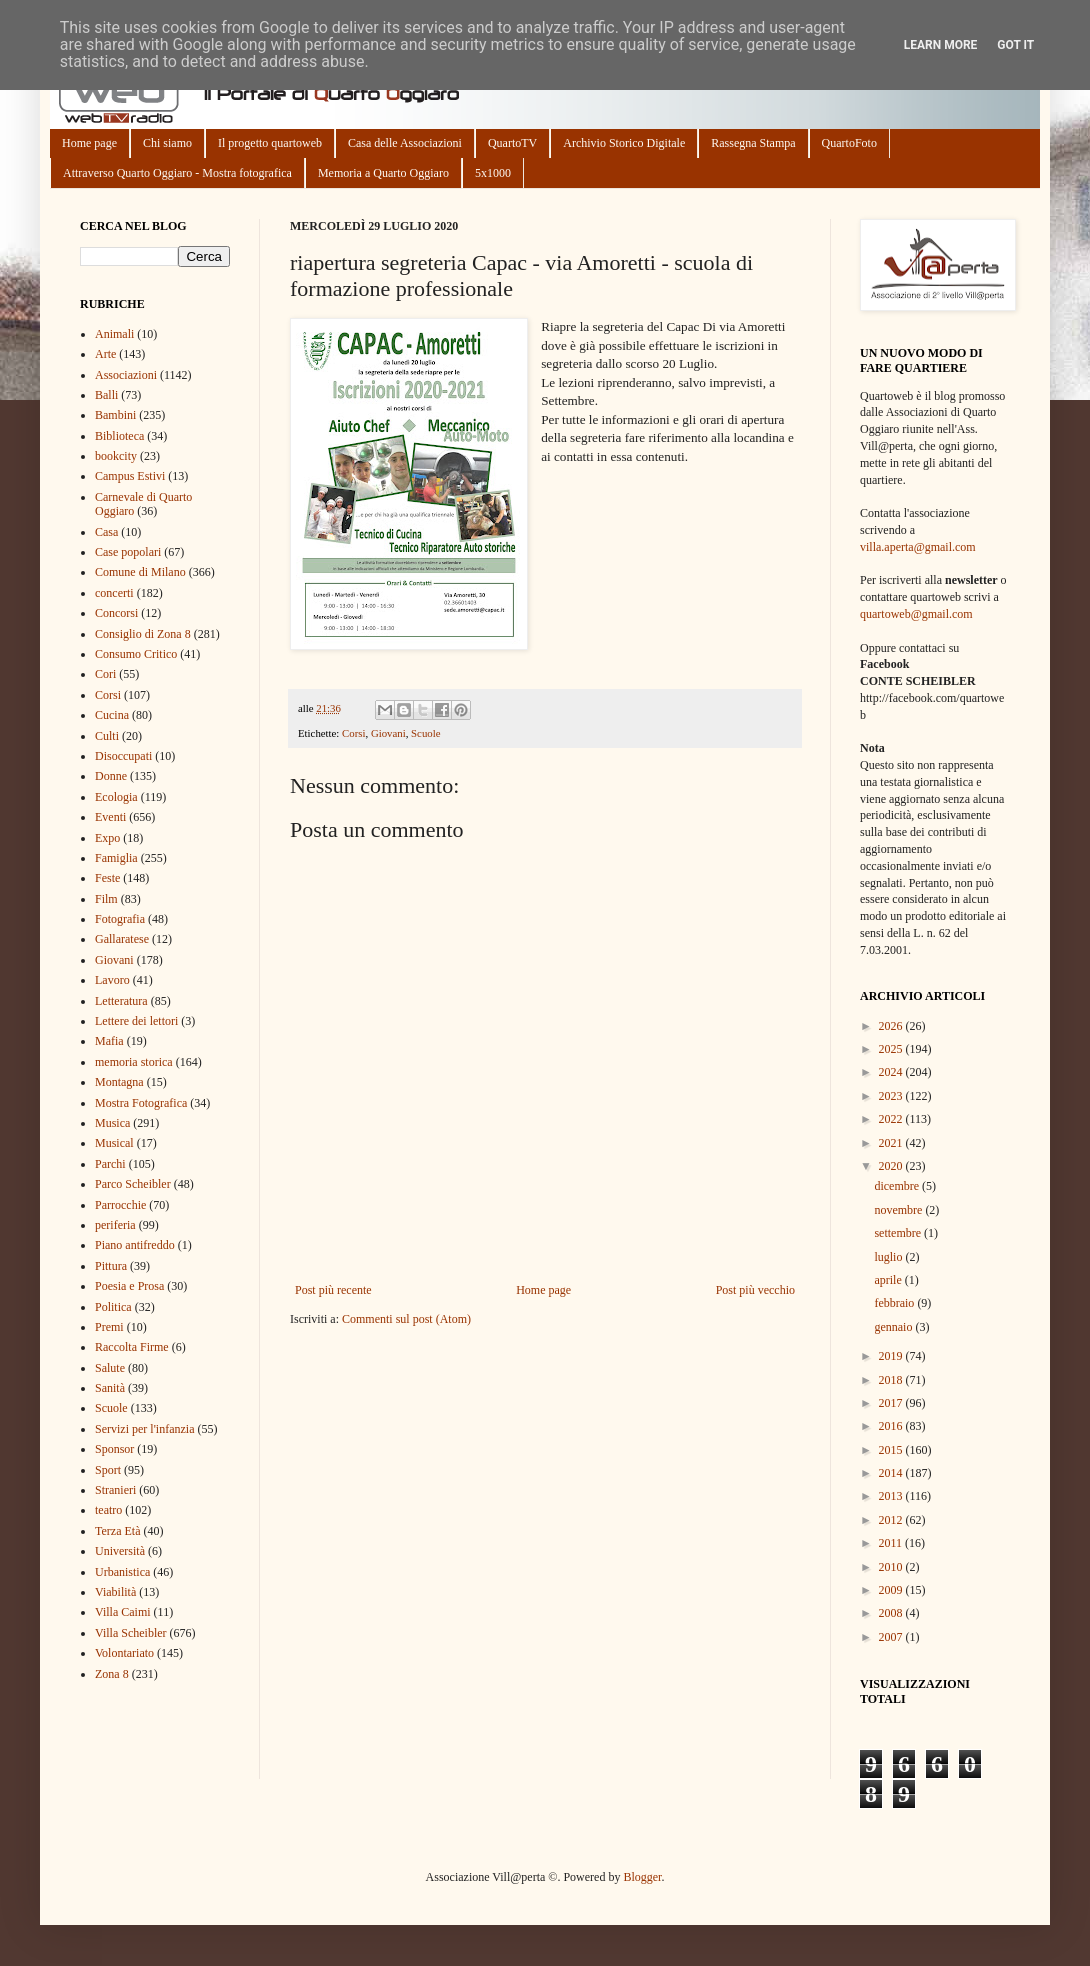  Describe the element at coordinates (899, 1210) in the screenshot. I see `novembre` at that location.